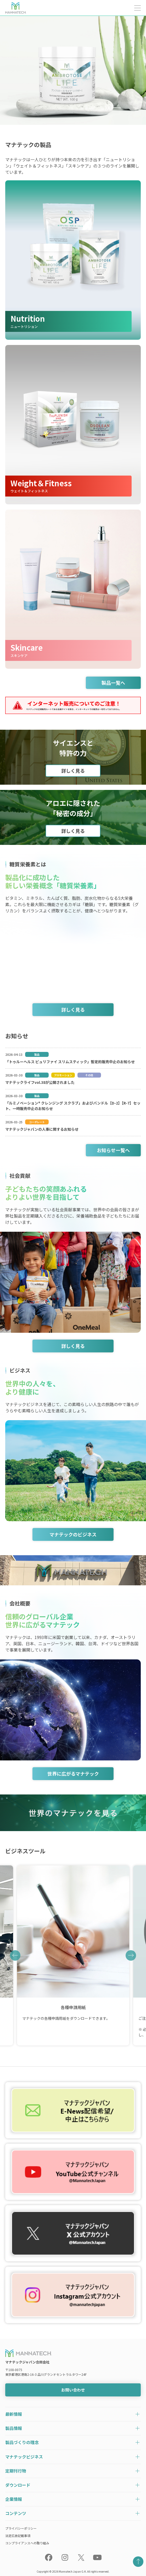  I want to click on ダウンロード, so click(17, 2485).